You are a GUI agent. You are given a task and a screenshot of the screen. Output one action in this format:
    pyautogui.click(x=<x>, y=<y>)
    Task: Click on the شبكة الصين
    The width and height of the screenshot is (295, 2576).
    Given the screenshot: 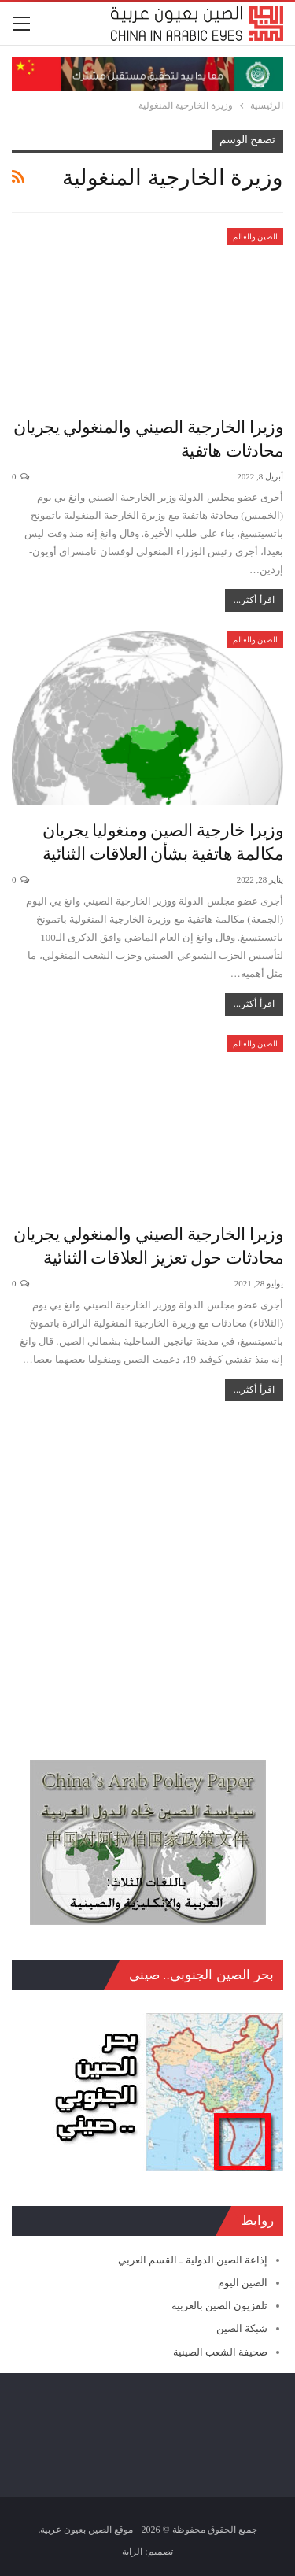 What is the action you would take?
    pyautogui.click(x=241, y=2328)
    